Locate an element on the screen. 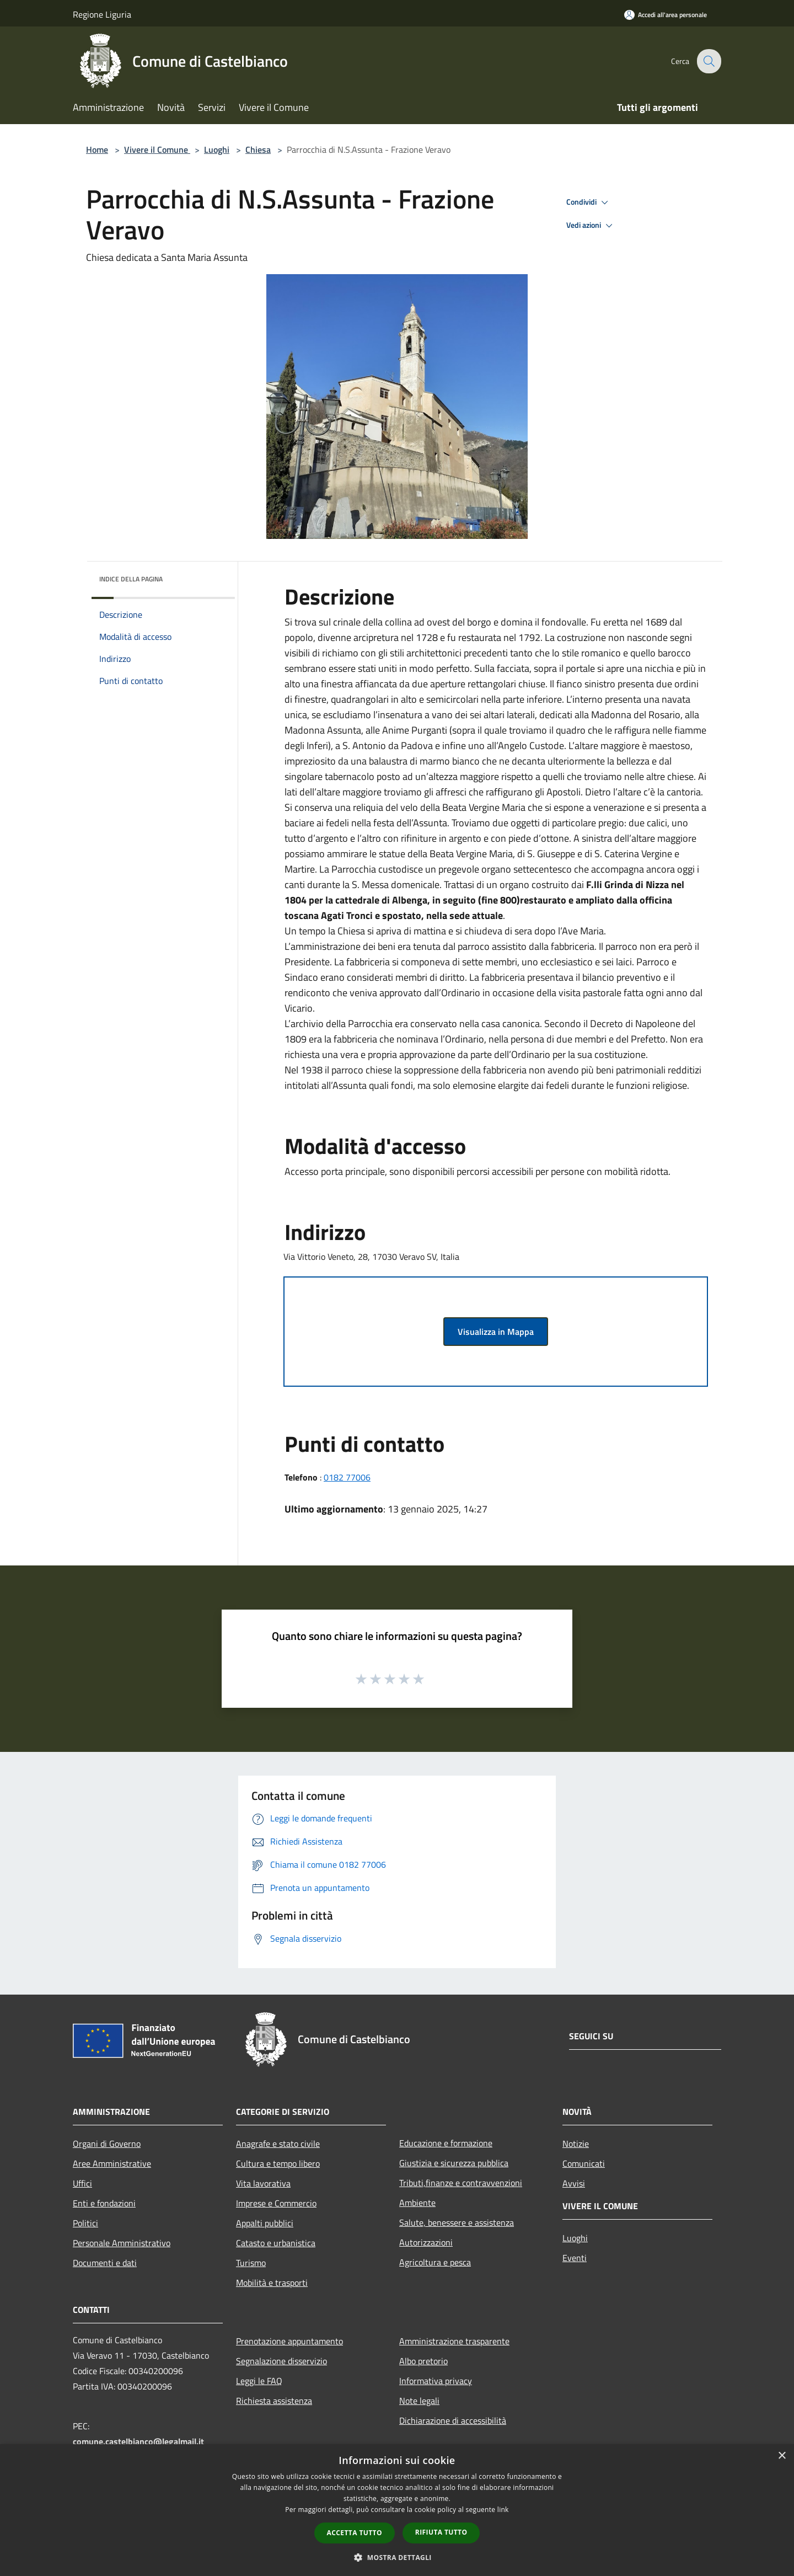  Dichiarazione di accessibilità is located at coordinates (452, 2420).